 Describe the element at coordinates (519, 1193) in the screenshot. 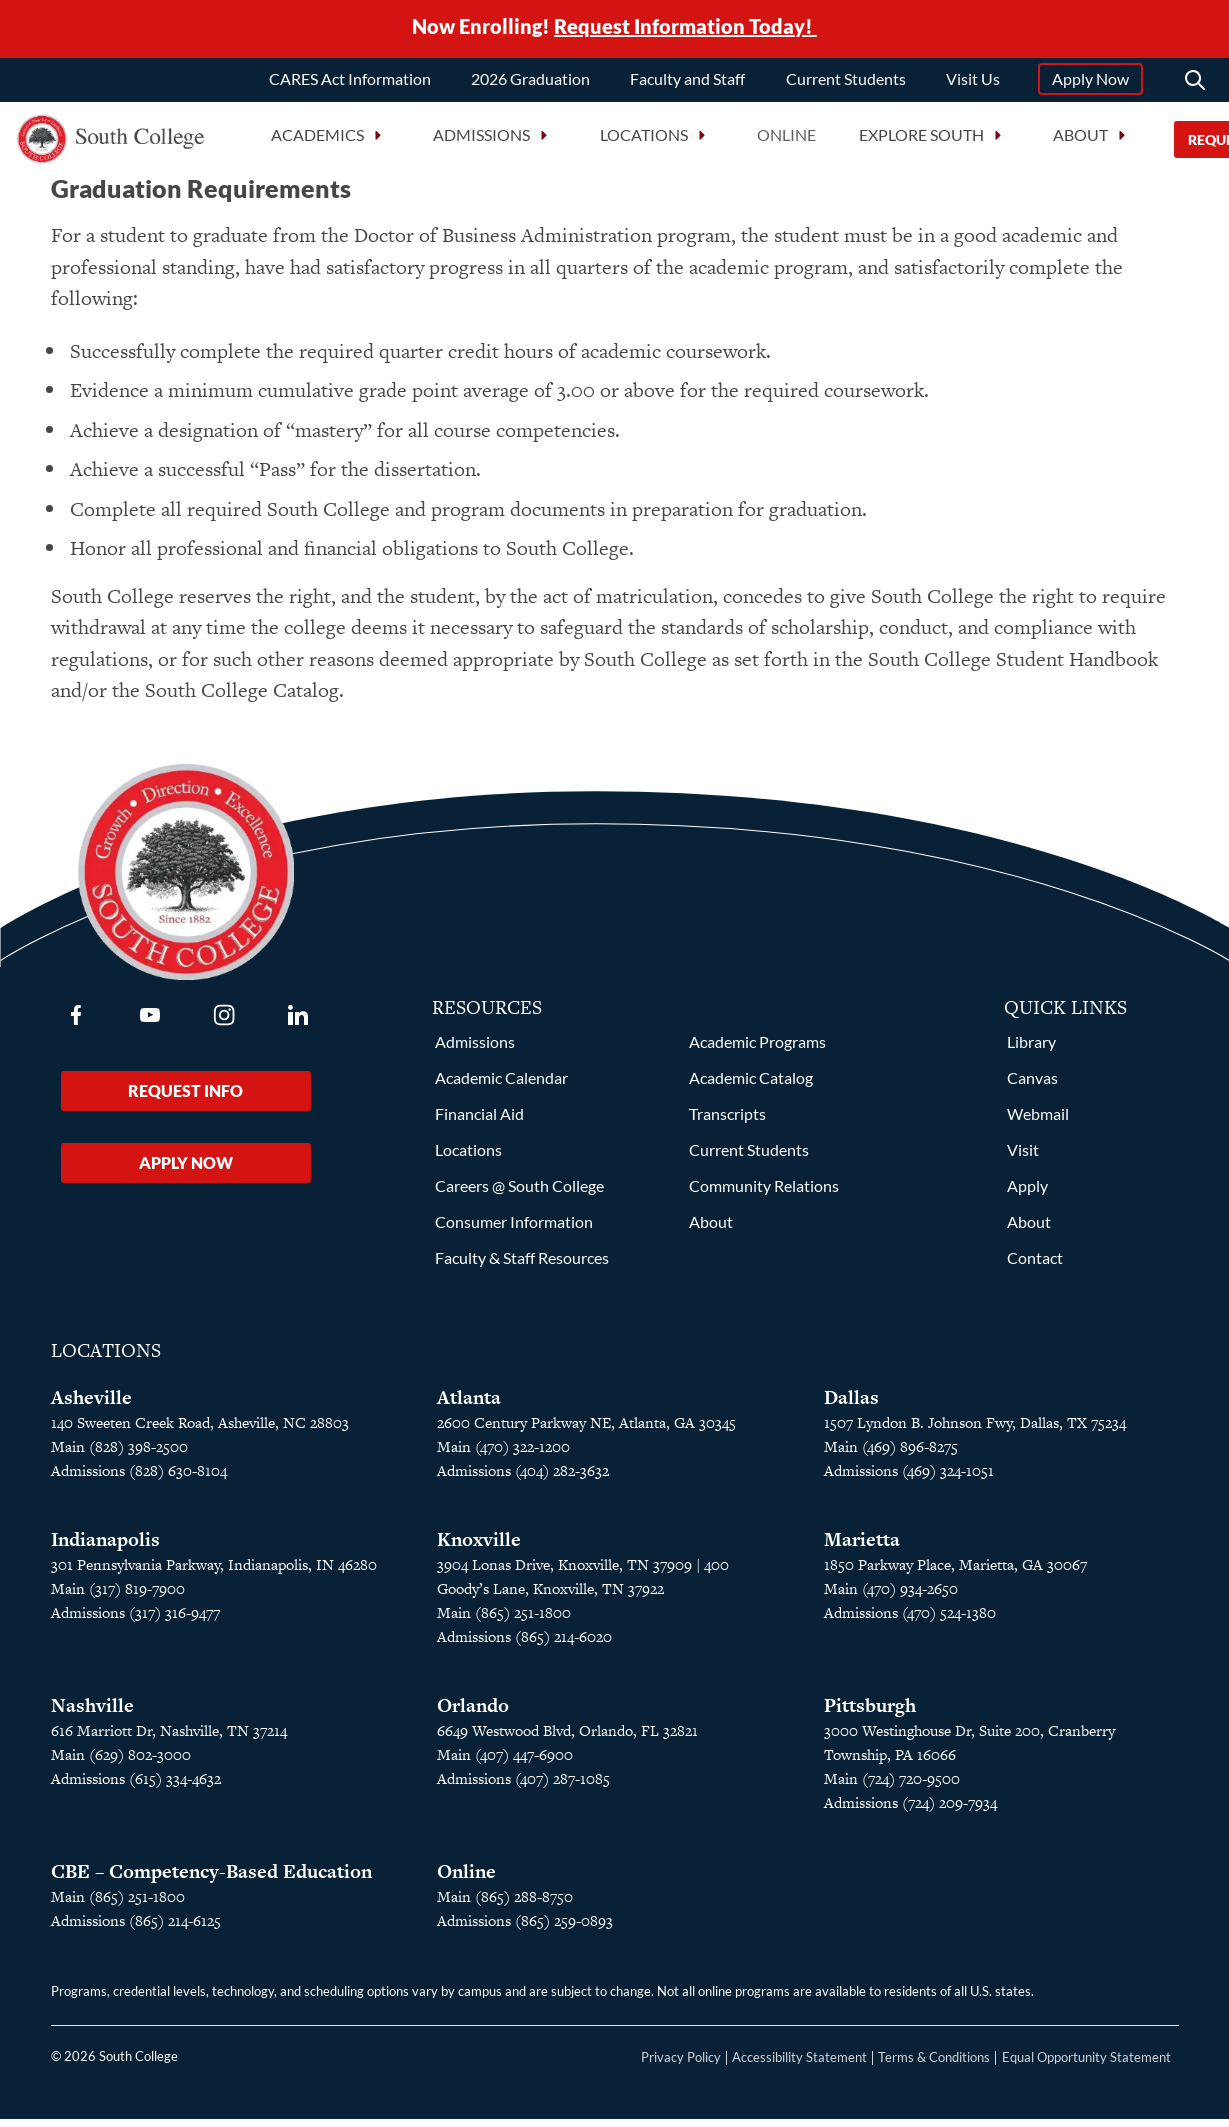

I see `Careers @ South College` at that location.